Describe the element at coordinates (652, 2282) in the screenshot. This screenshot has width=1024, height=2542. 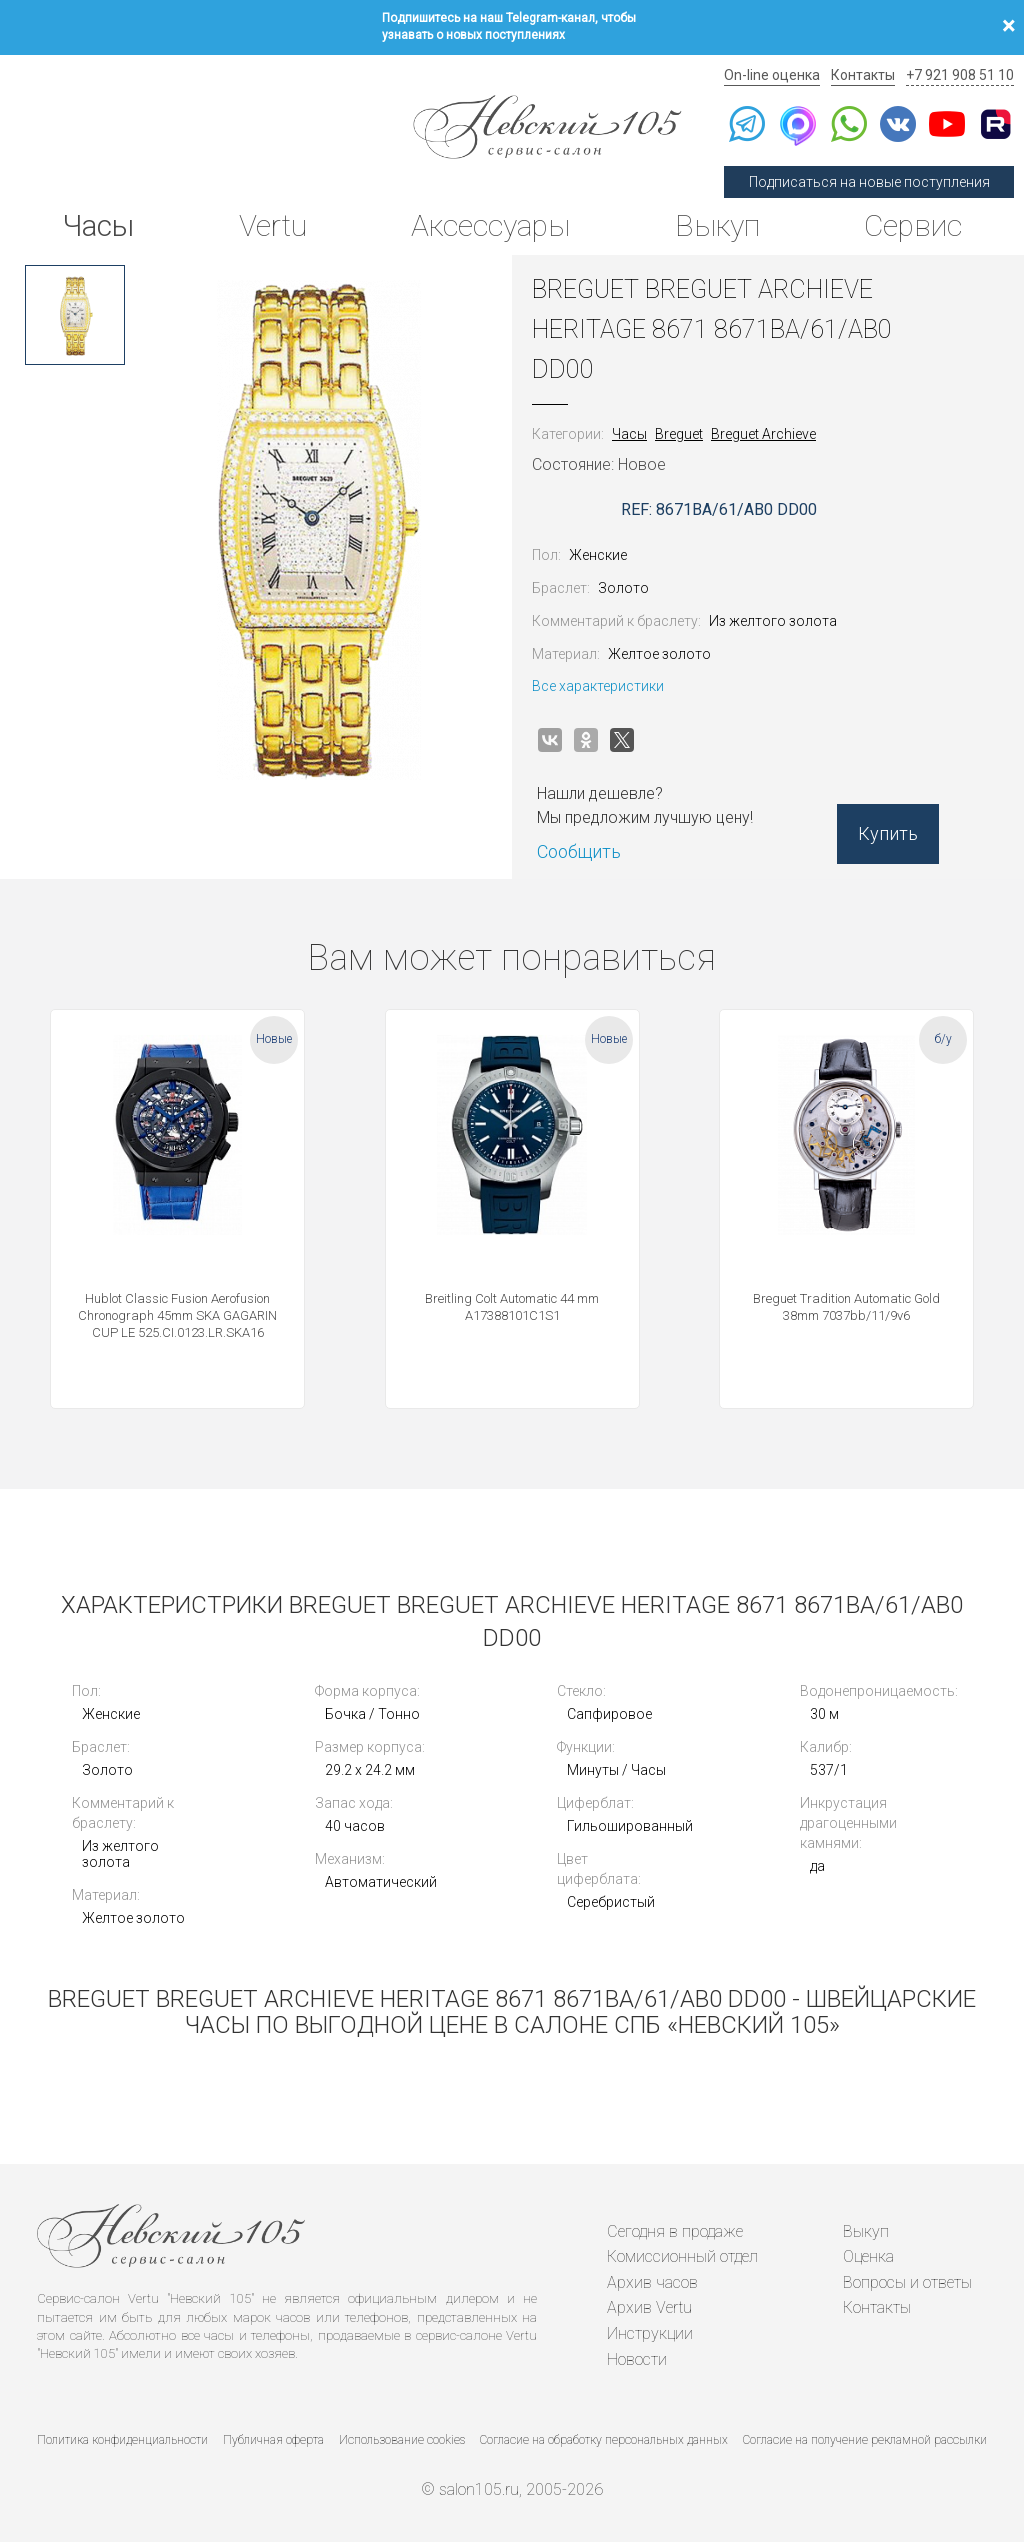
I see `Архив часов` at that location.